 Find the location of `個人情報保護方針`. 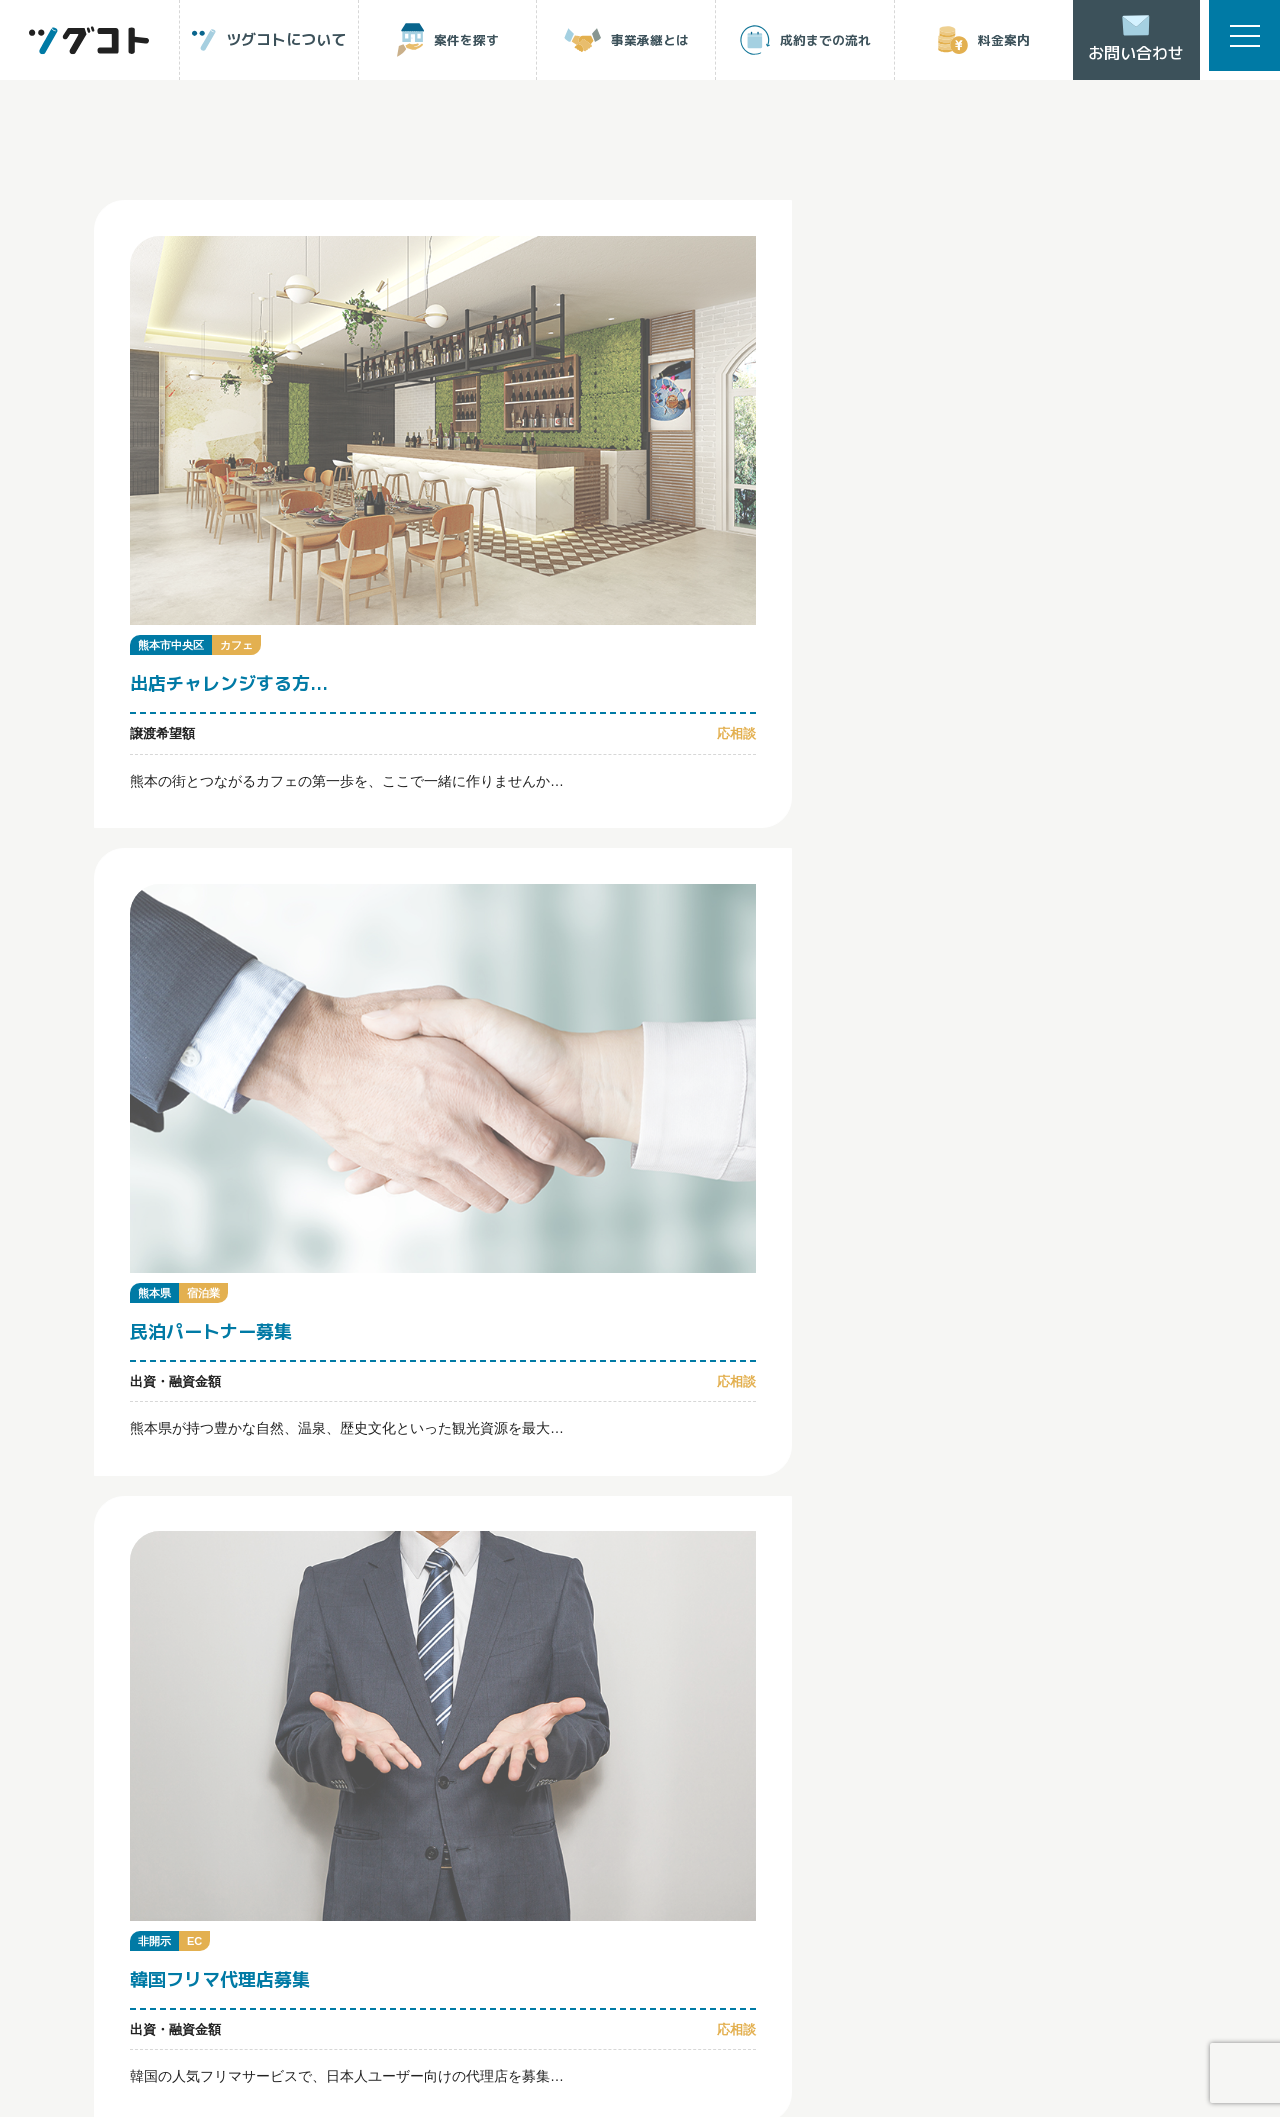

個人情報保護方針 is located at coordinates (149, 1893).